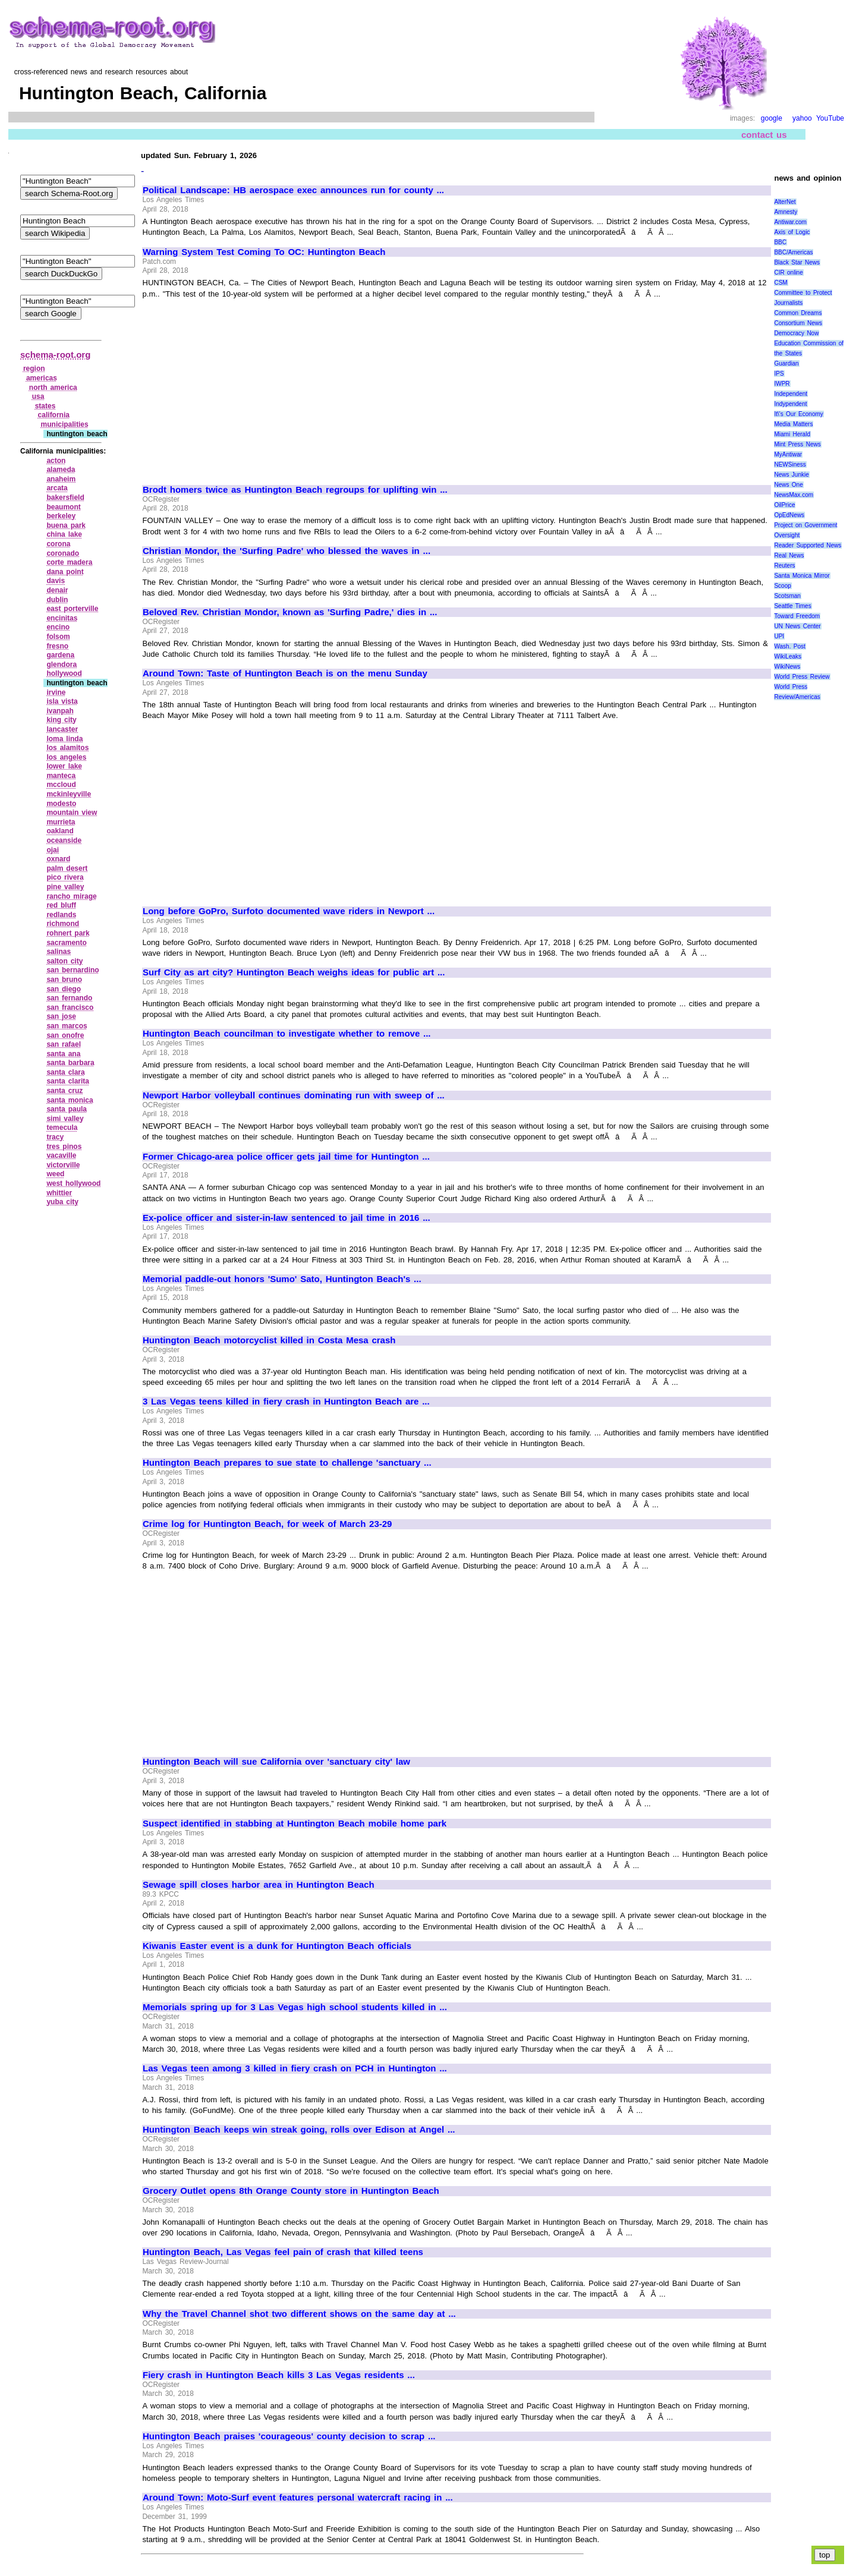 Image resolution: width=856 pixels, height=2576 pixels. What do you see at coordinates (53, 387) in the screenshot?
I see `north america` at bounding box center [53, 387].